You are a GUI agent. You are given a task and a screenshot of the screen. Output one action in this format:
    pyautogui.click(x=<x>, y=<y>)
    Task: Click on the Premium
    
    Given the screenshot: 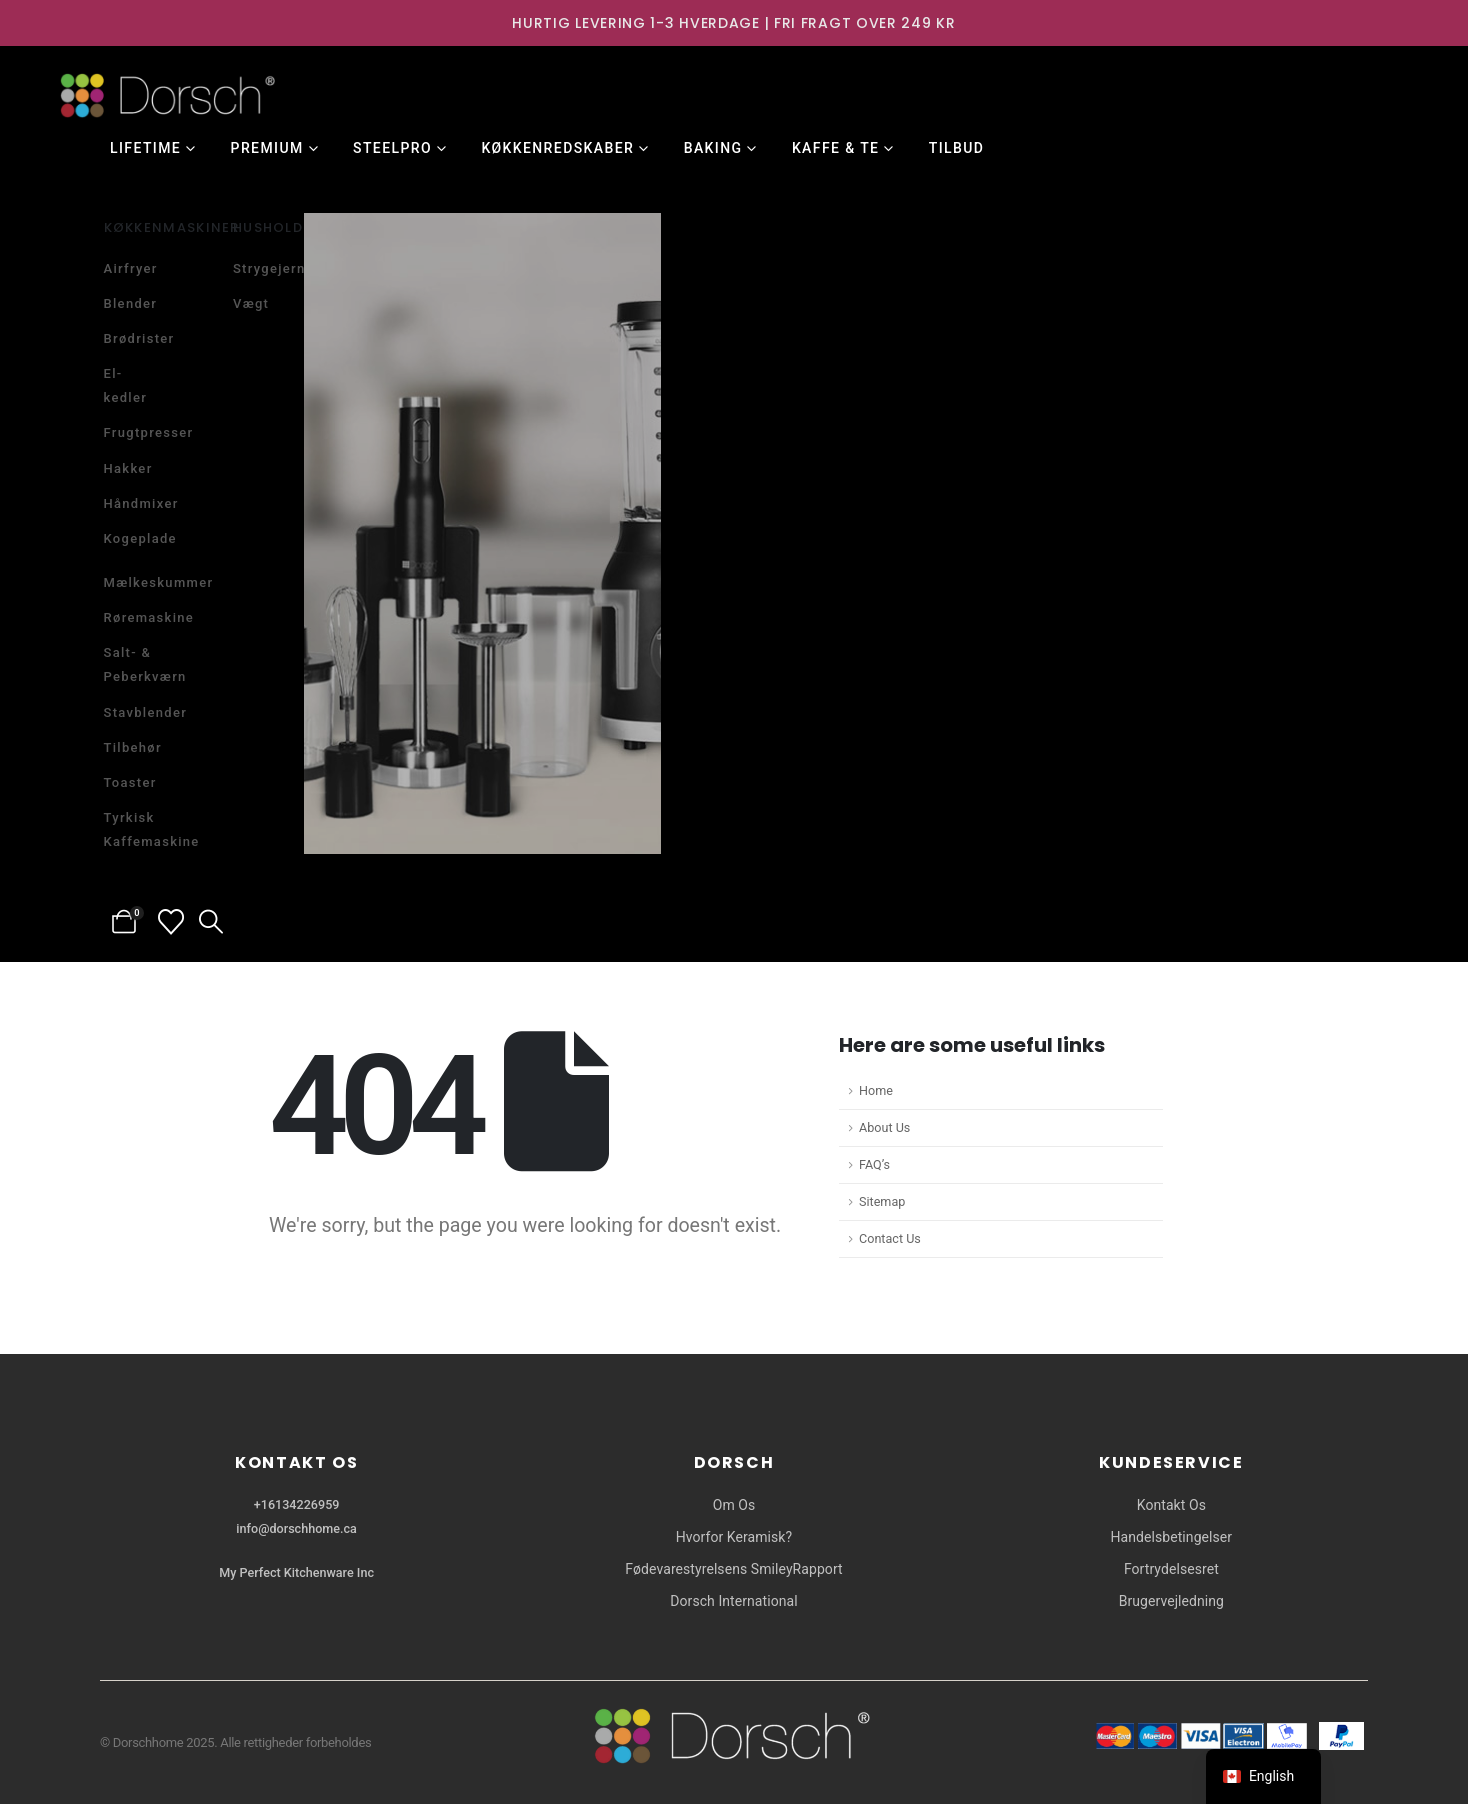 What is the action you would take?
    pyautogui.click(x=267, y=148)
    